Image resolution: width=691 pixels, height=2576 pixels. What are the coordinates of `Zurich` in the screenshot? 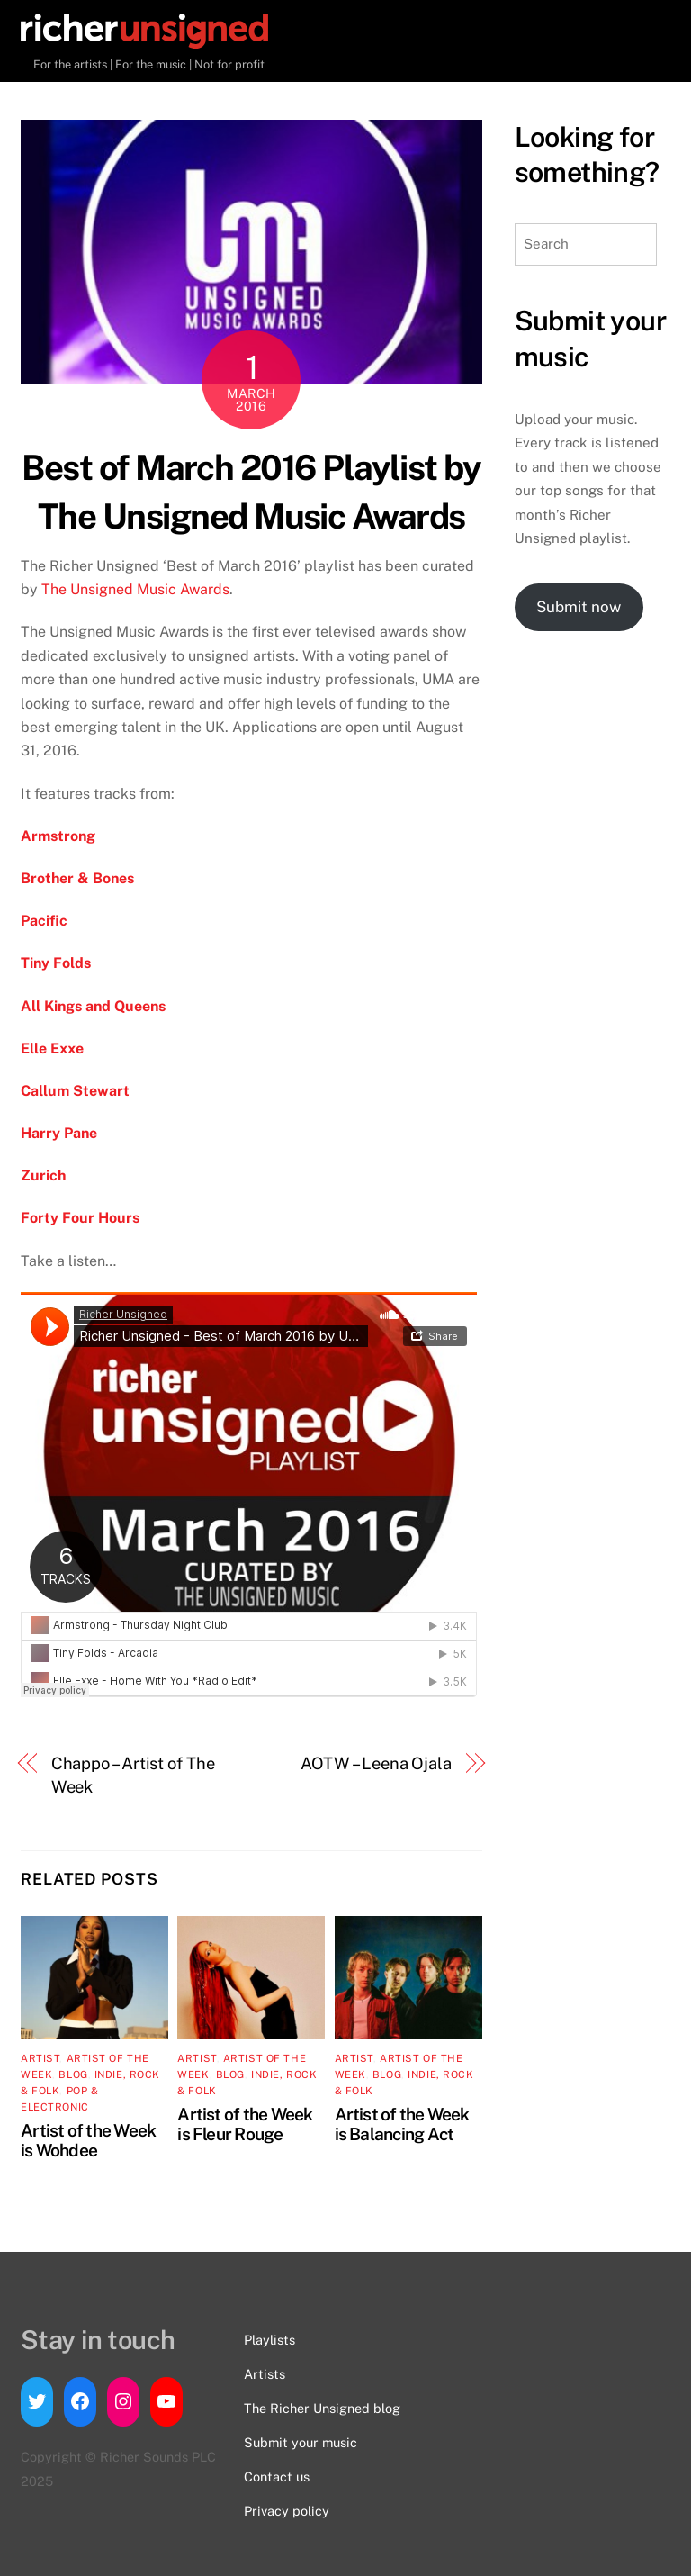 It's located at (43, 1175).